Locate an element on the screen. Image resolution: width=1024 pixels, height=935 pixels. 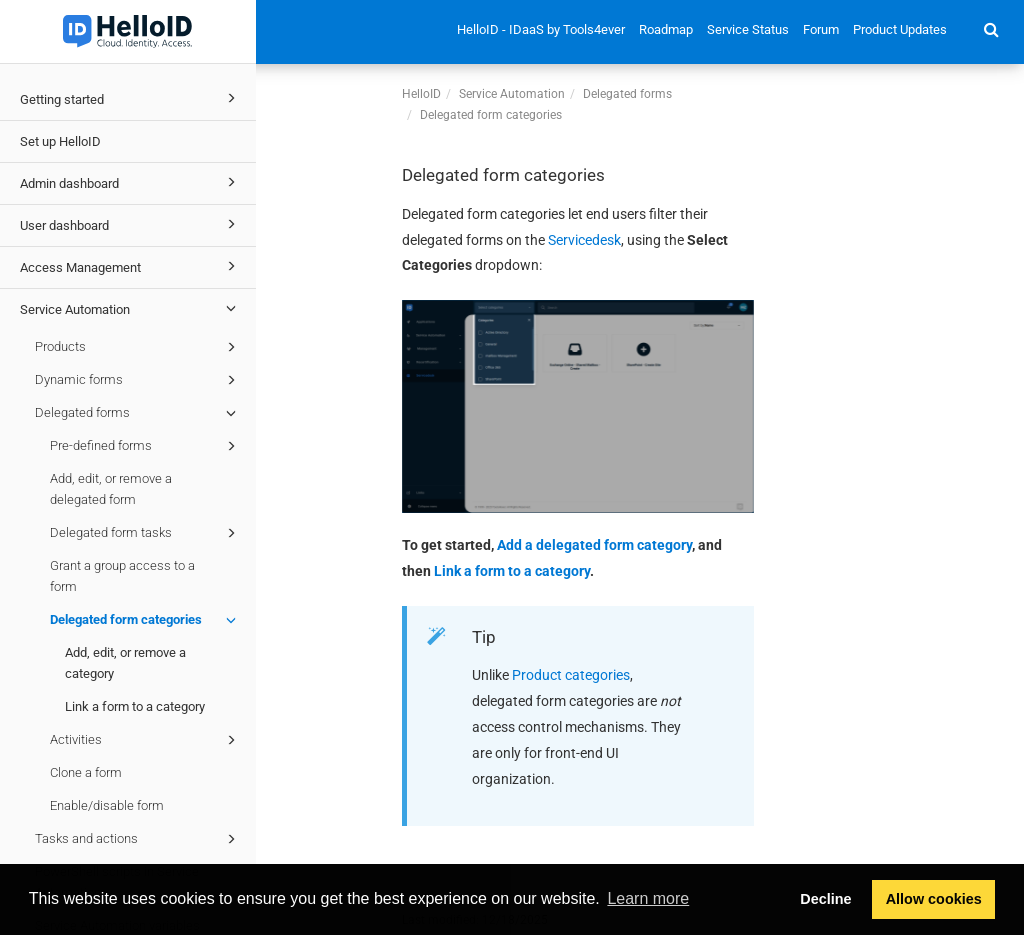
Activities is located at coordinates (146, 740).